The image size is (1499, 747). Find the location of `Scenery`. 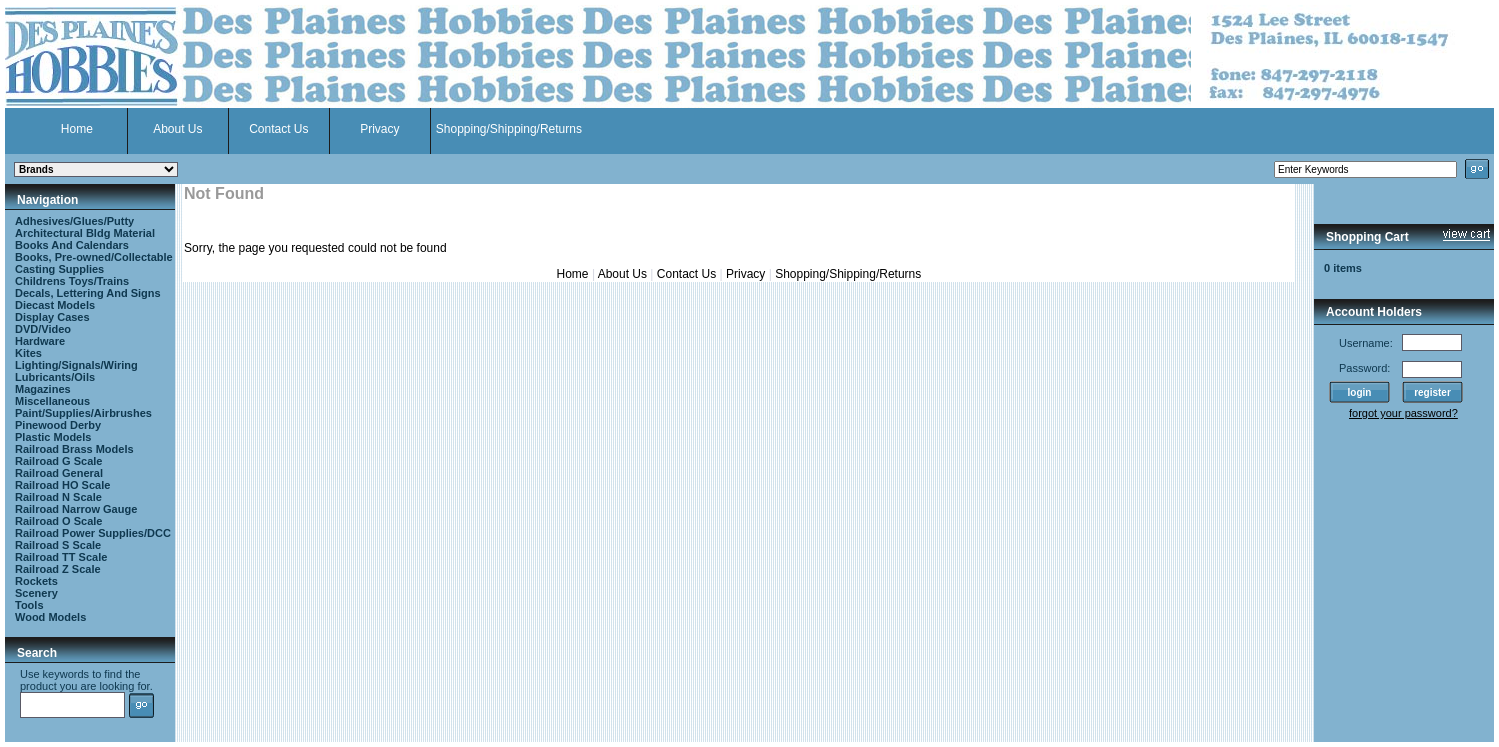

Scenery is located at coordinates (36, 593).